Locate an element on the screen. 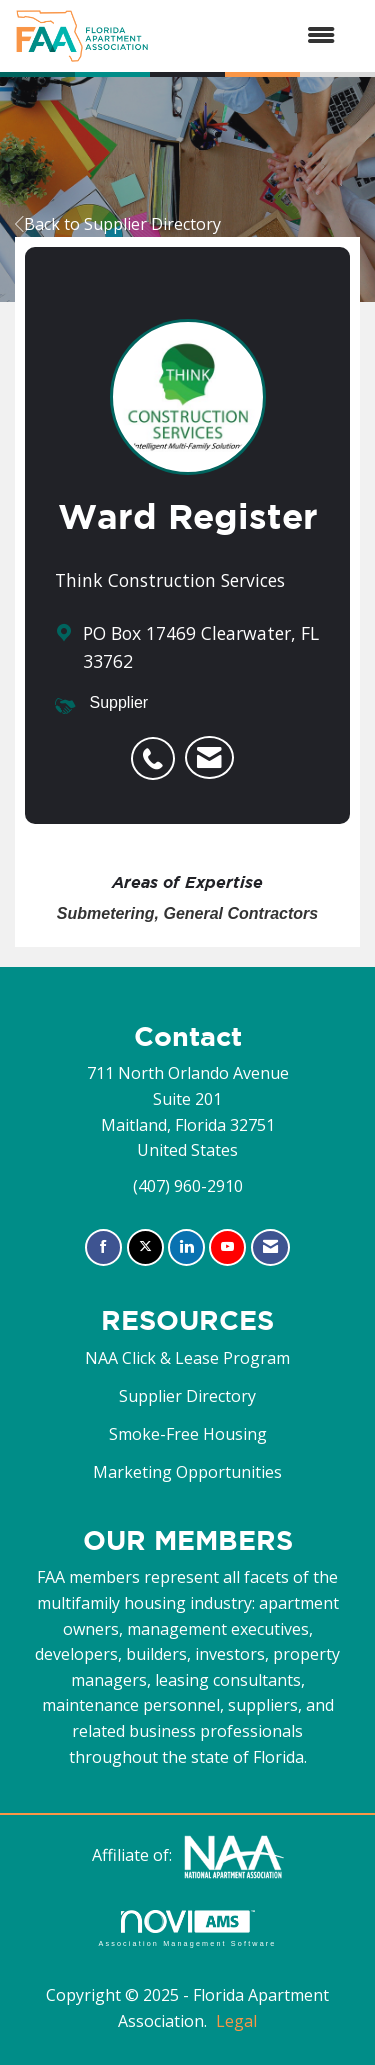 This screenshot has width=375, height=2065. [listitem] is located at coordinates (158, 748).